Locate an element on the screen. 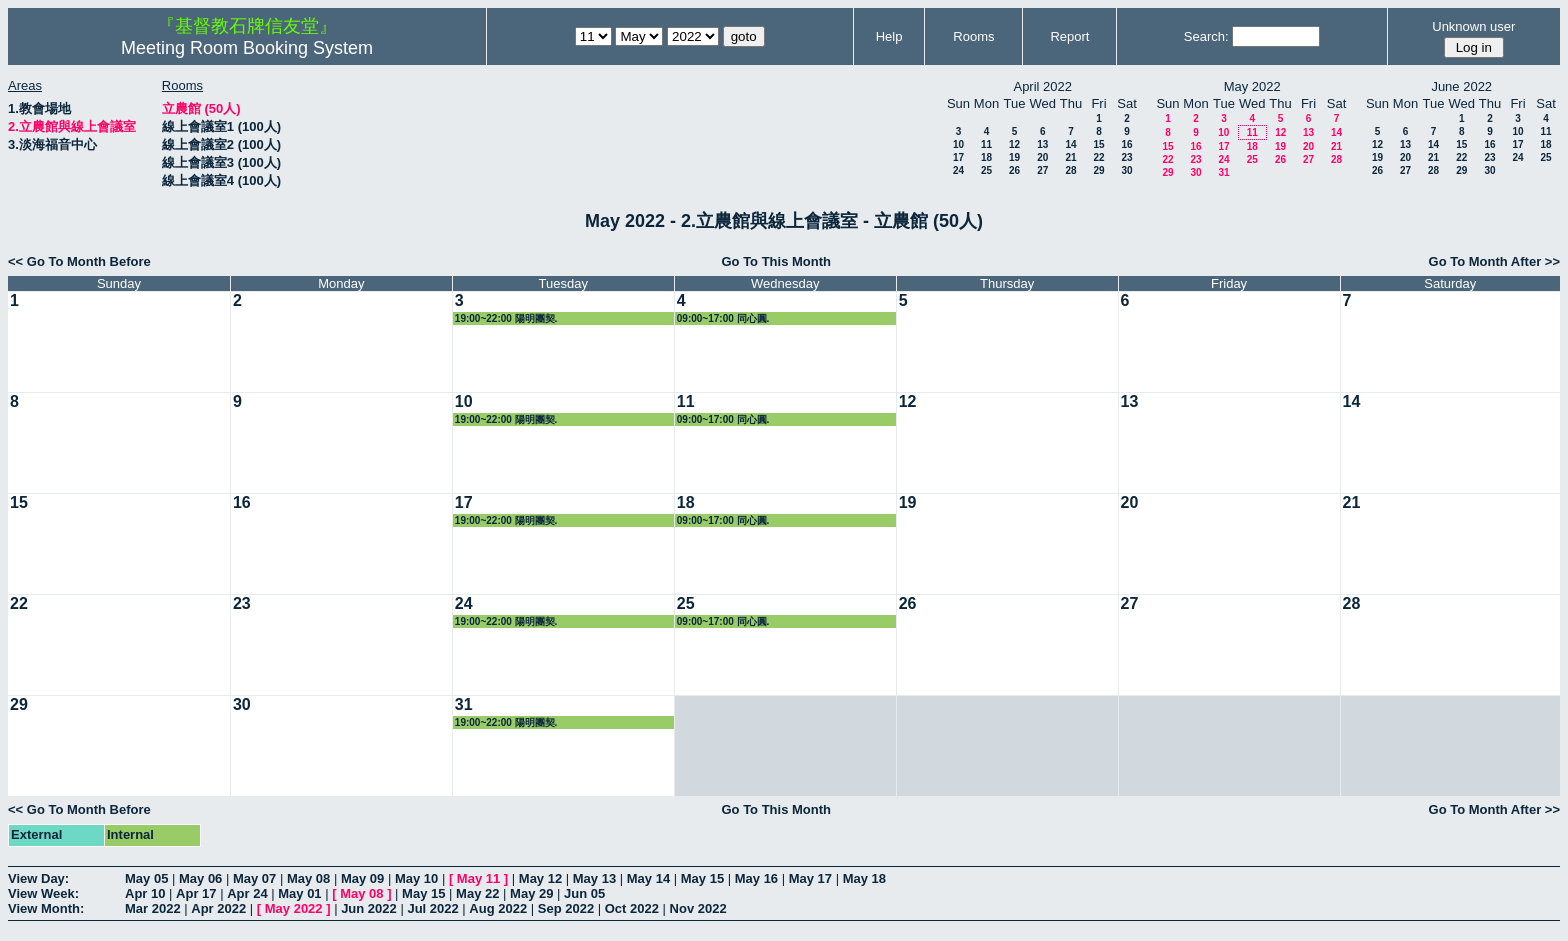  19 is located at coordinates (1014, 157).